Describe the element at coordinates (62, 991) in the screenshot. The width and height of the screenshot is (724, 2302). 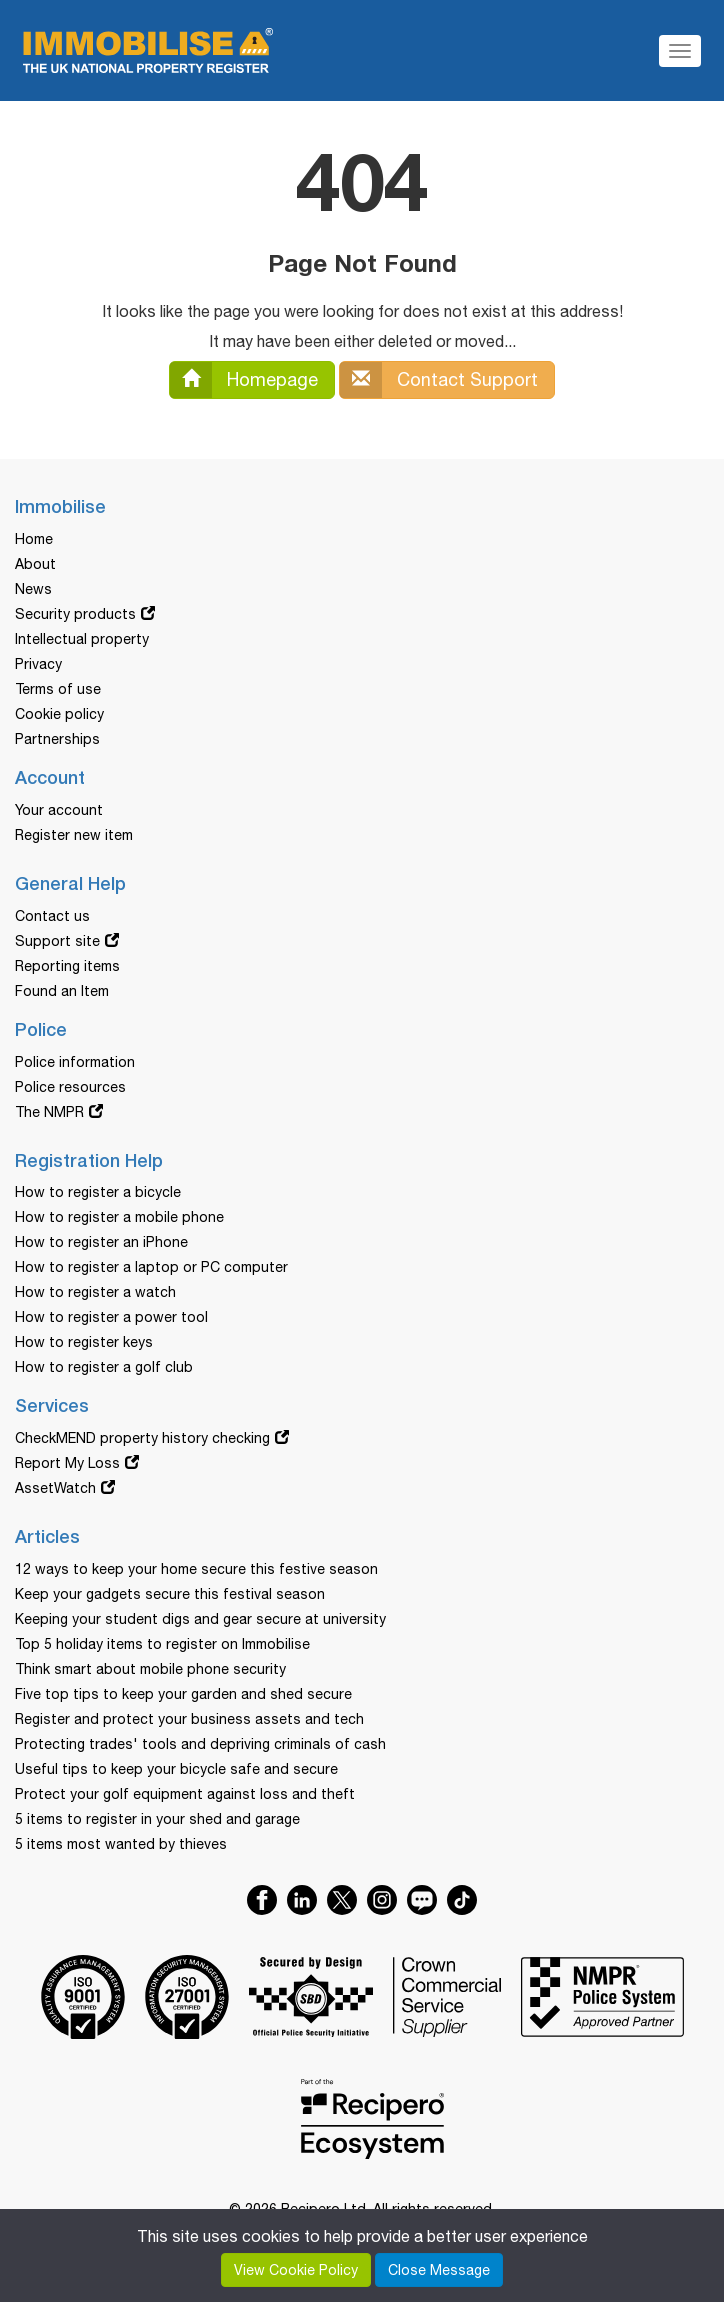
I see `Found an Item` at that location.